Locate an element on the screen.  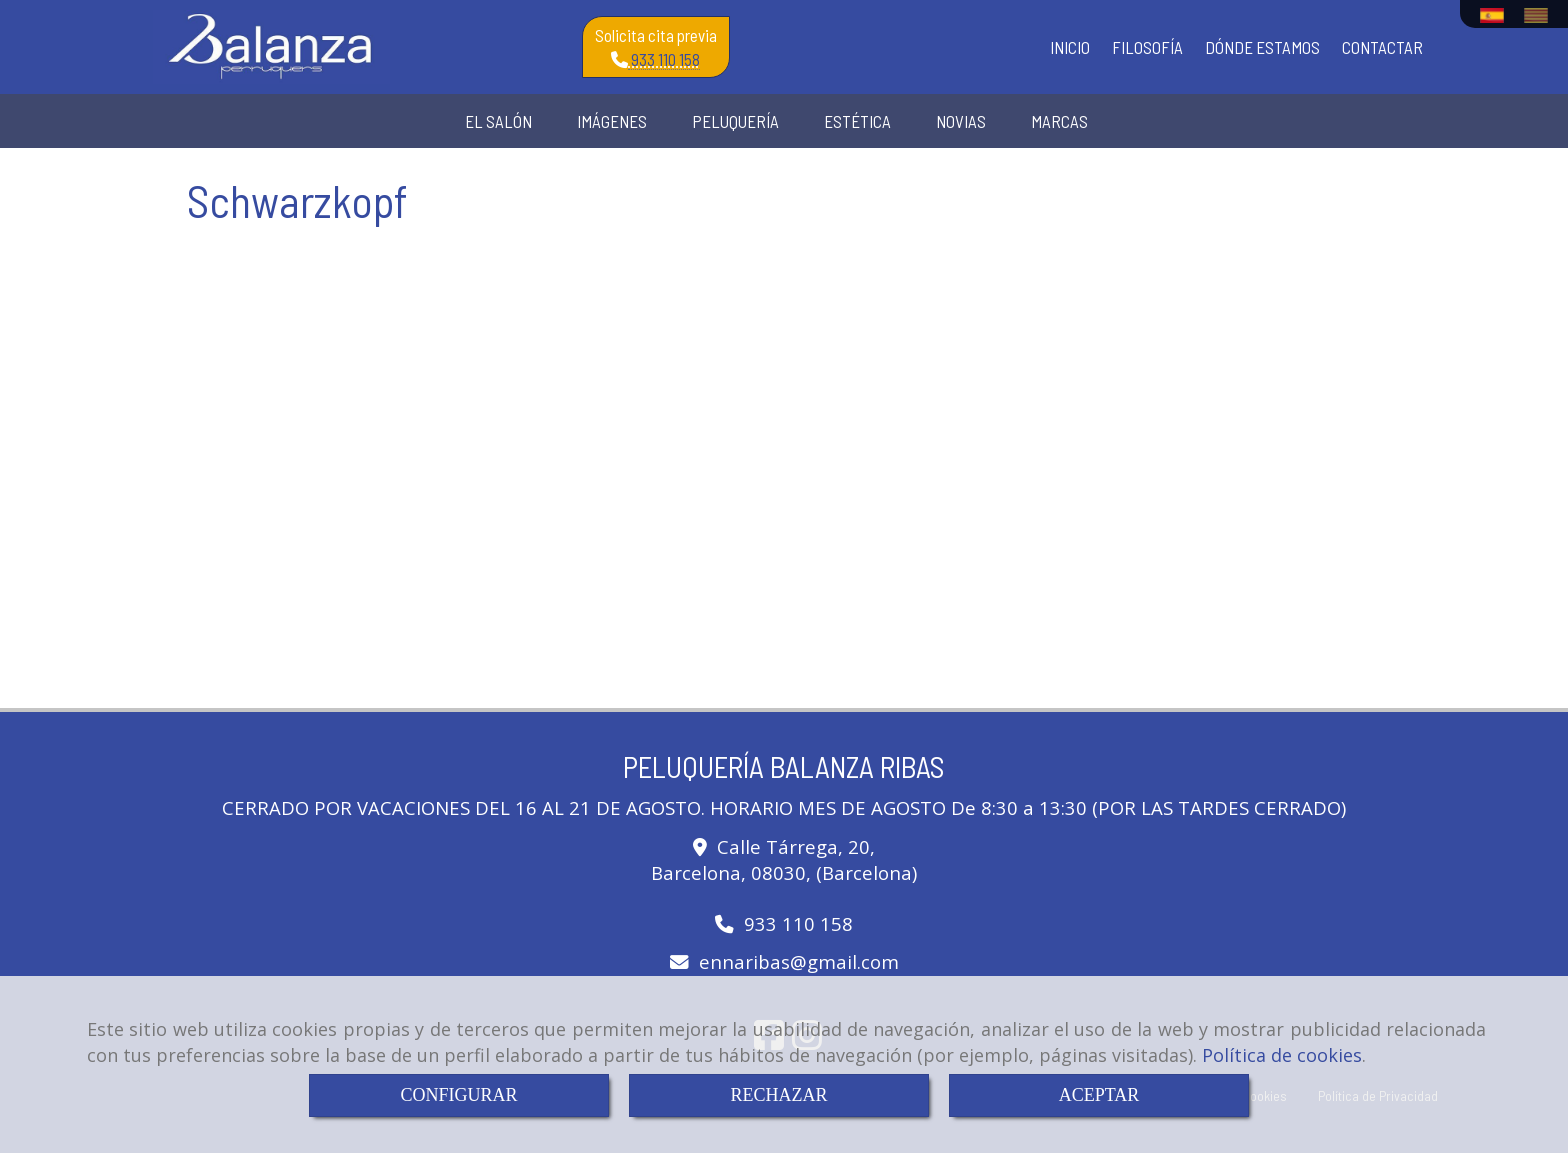
CONFIGURAR is located at coordinates (458, 1095).